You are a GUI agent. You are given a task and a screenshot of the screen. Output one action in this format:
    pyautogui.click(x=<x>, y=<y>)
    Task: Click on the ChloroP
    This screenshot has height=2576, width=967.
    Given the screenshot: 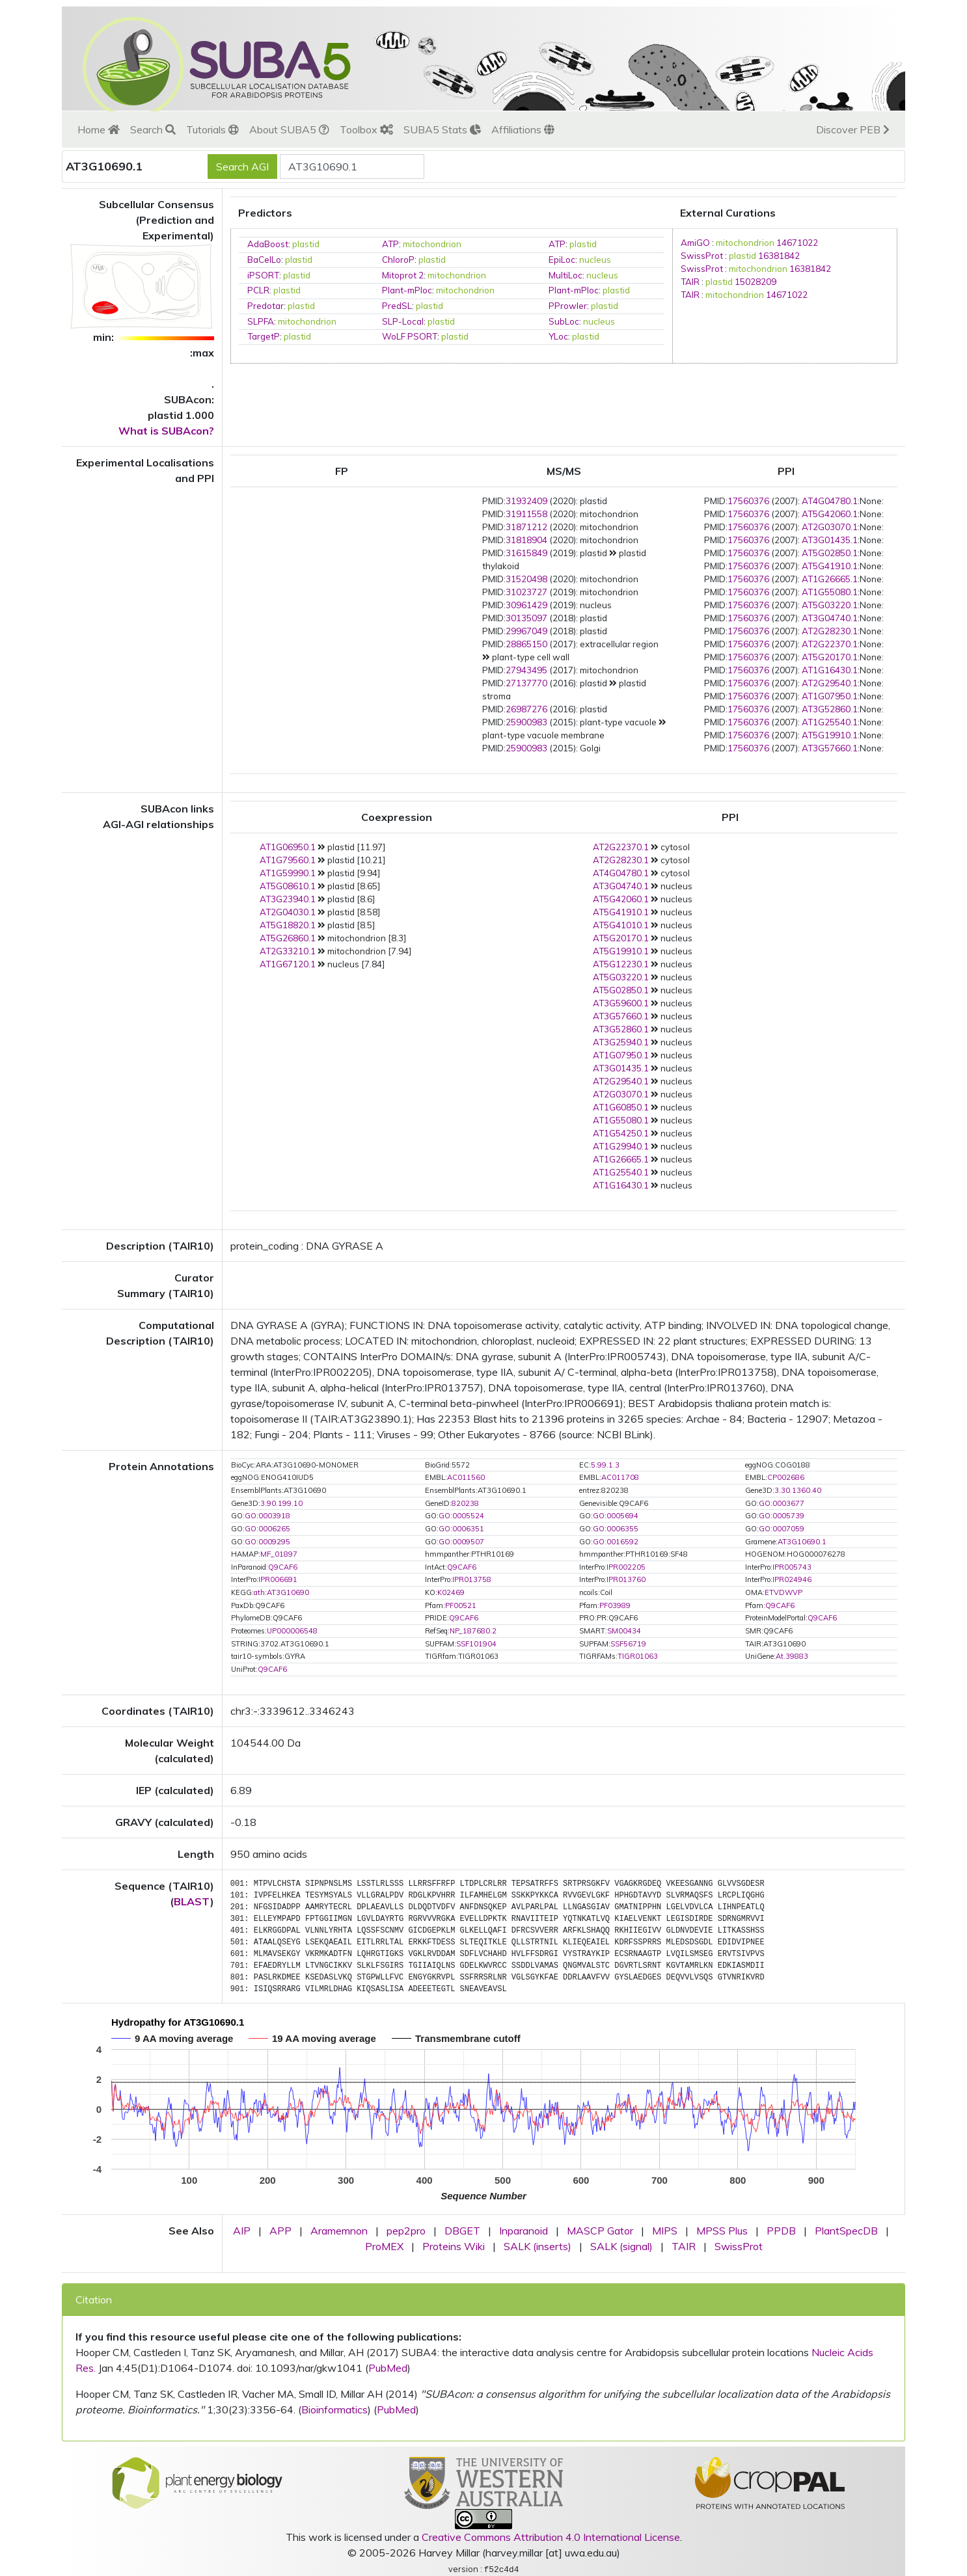 What is the action you would take?
    pyautogui.click(x=398, y=259)
    